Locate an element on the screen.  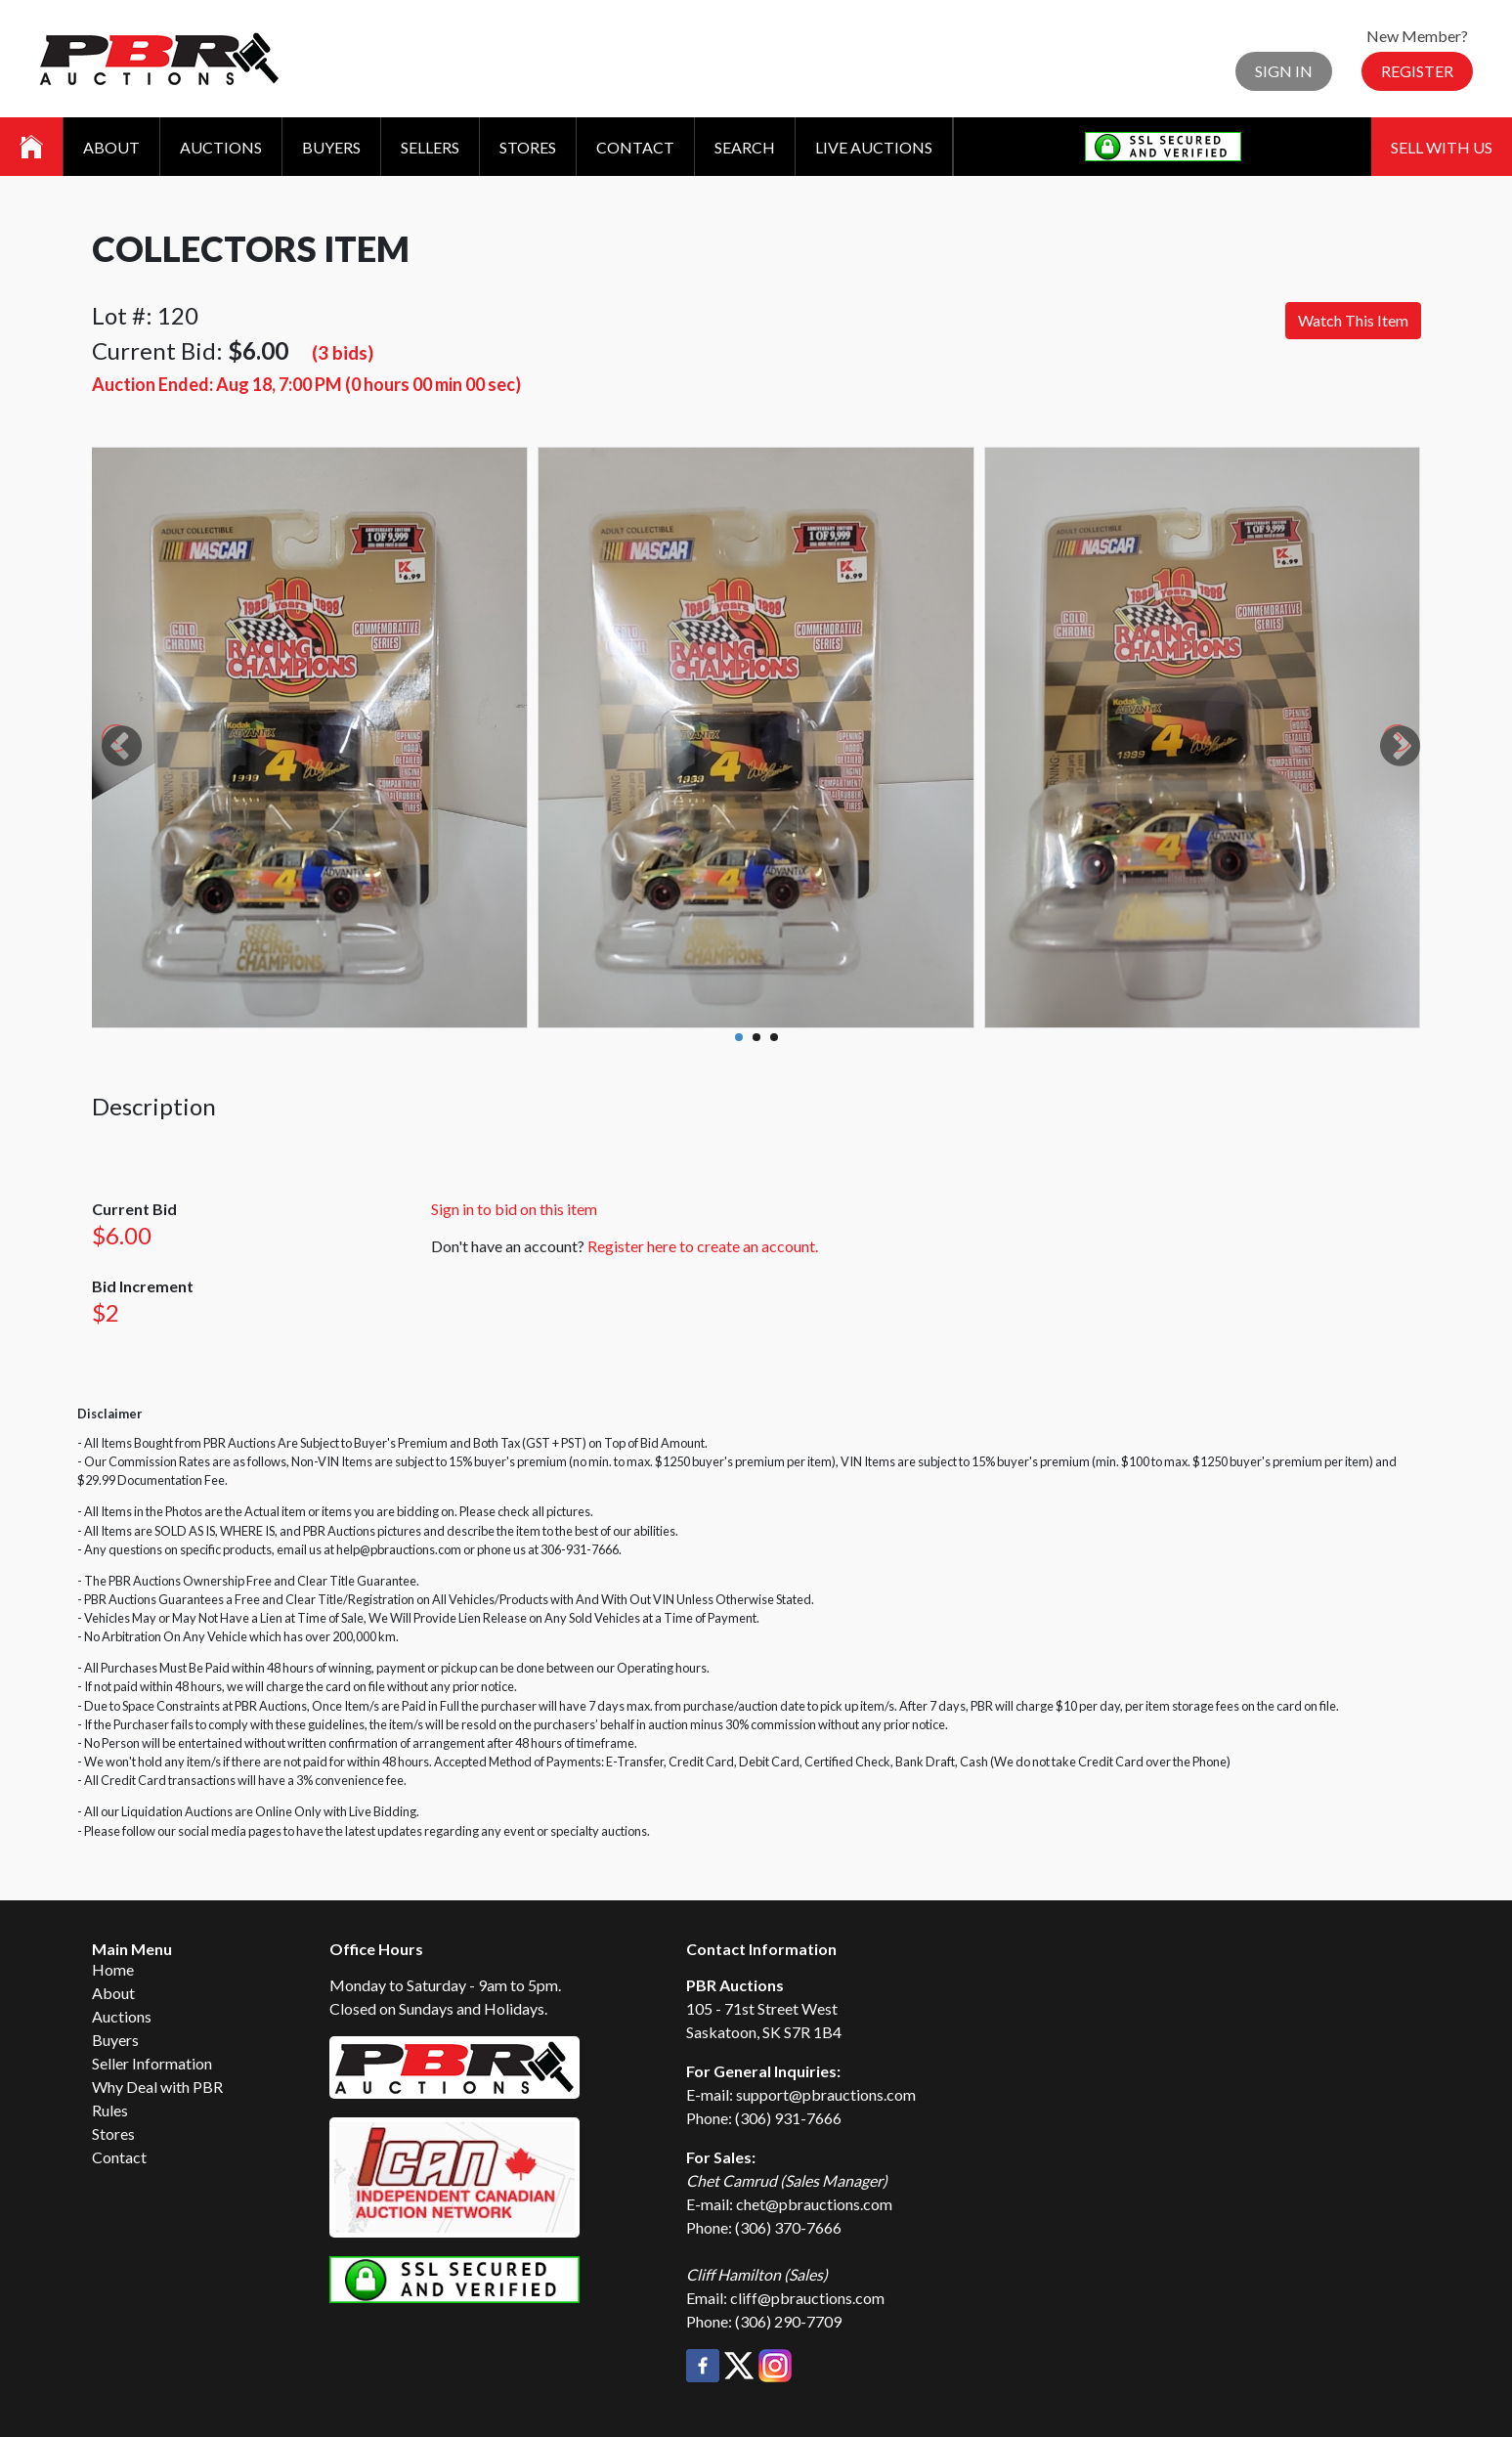
Register here to create an account. is located at coordinates (702, 1246).